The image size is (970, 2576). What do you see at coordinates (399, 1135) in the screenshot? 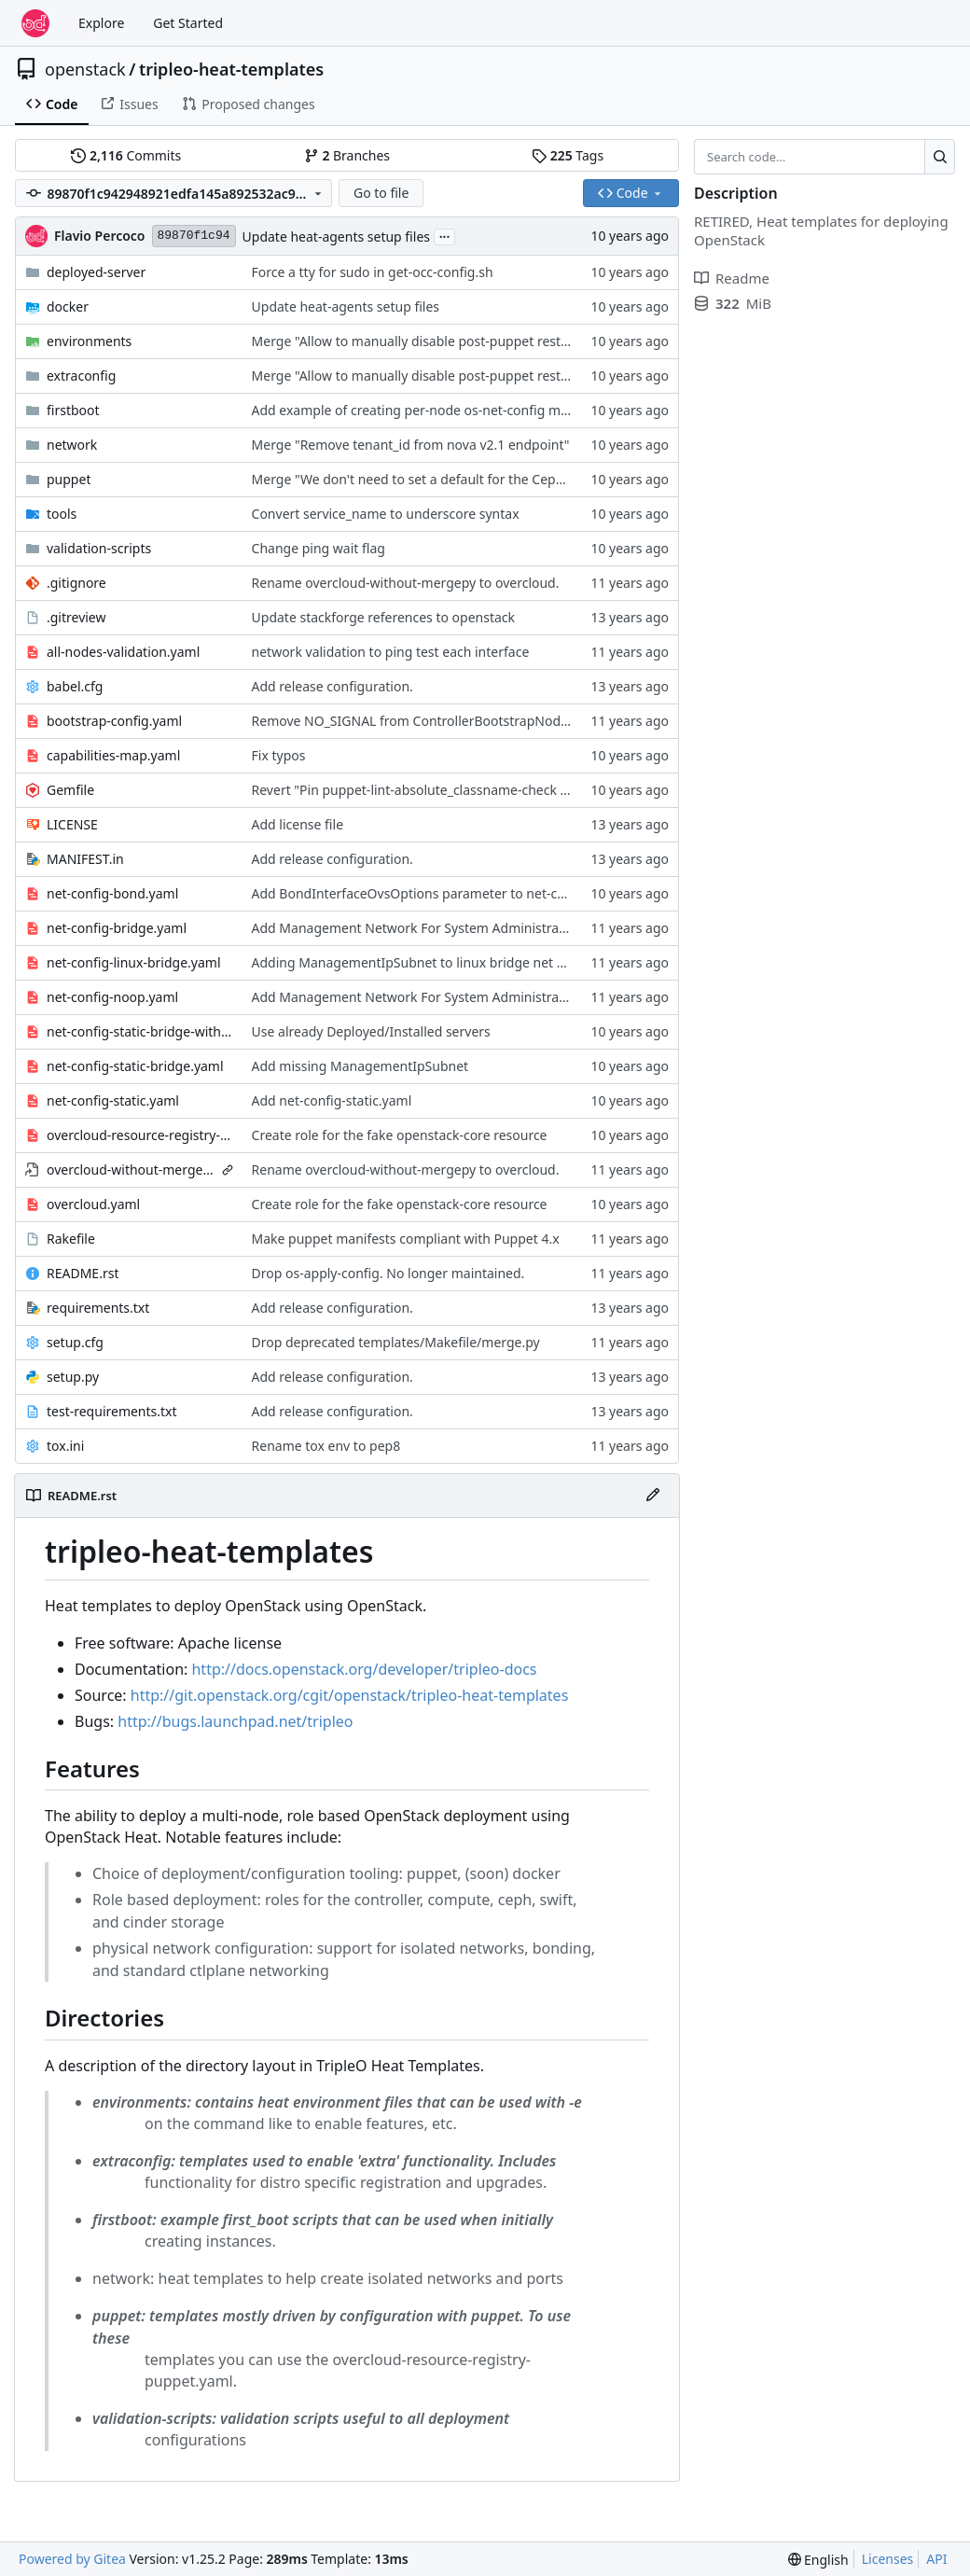
I see `Create role for the fake openstack-core resource` at bounding box center [399, 1135].